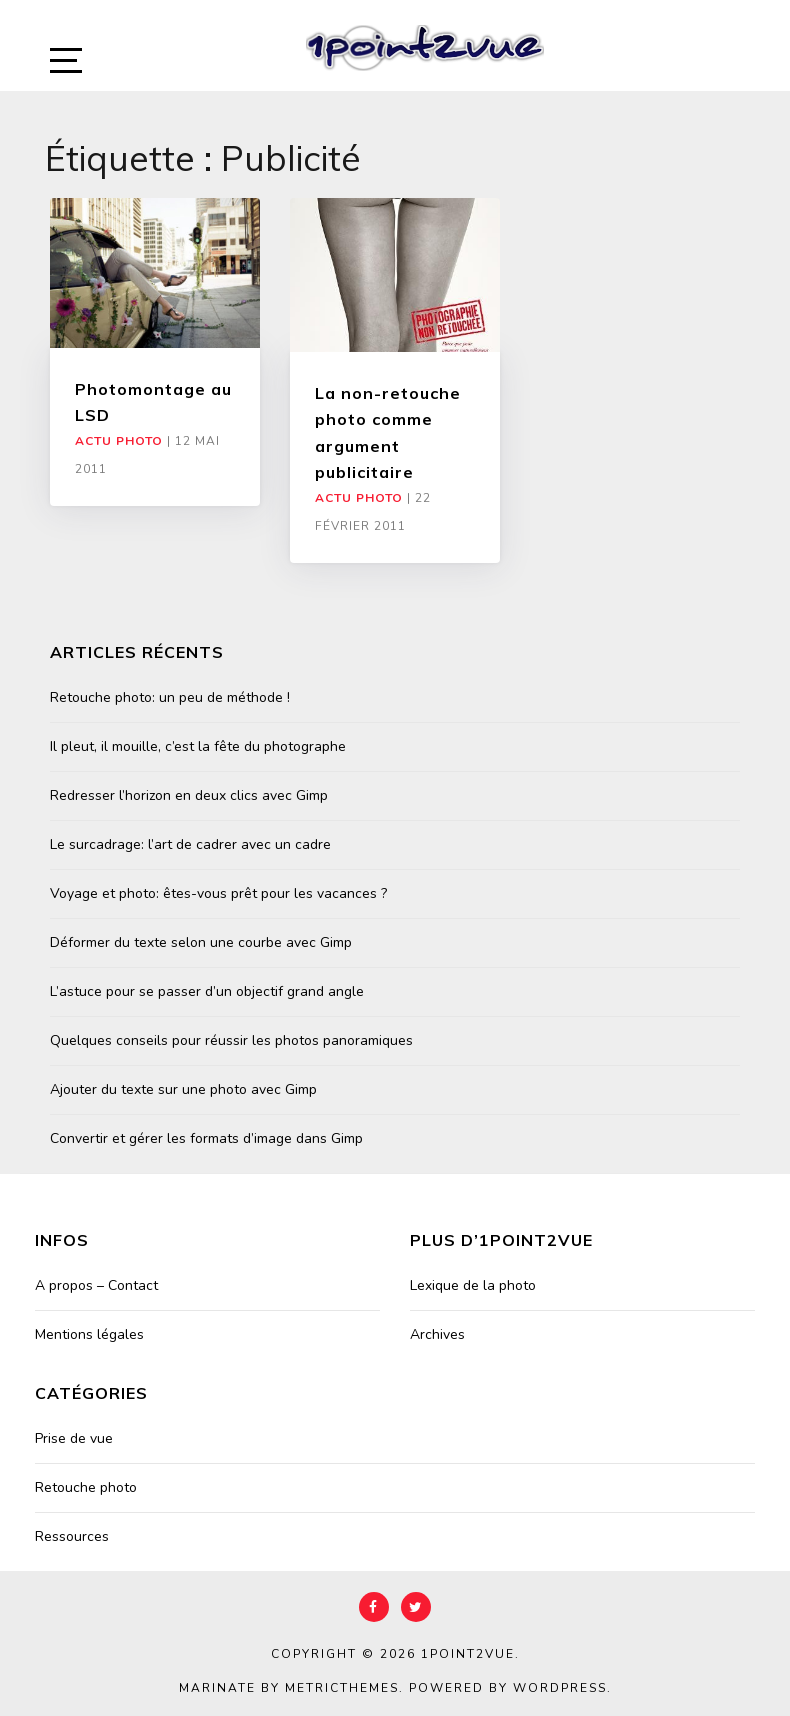 Image resolution: width=790 pixels, height=1716 pixels. I want to click on Convertir et gérer les formats d’image dans Gimp, so click(206, 1138).